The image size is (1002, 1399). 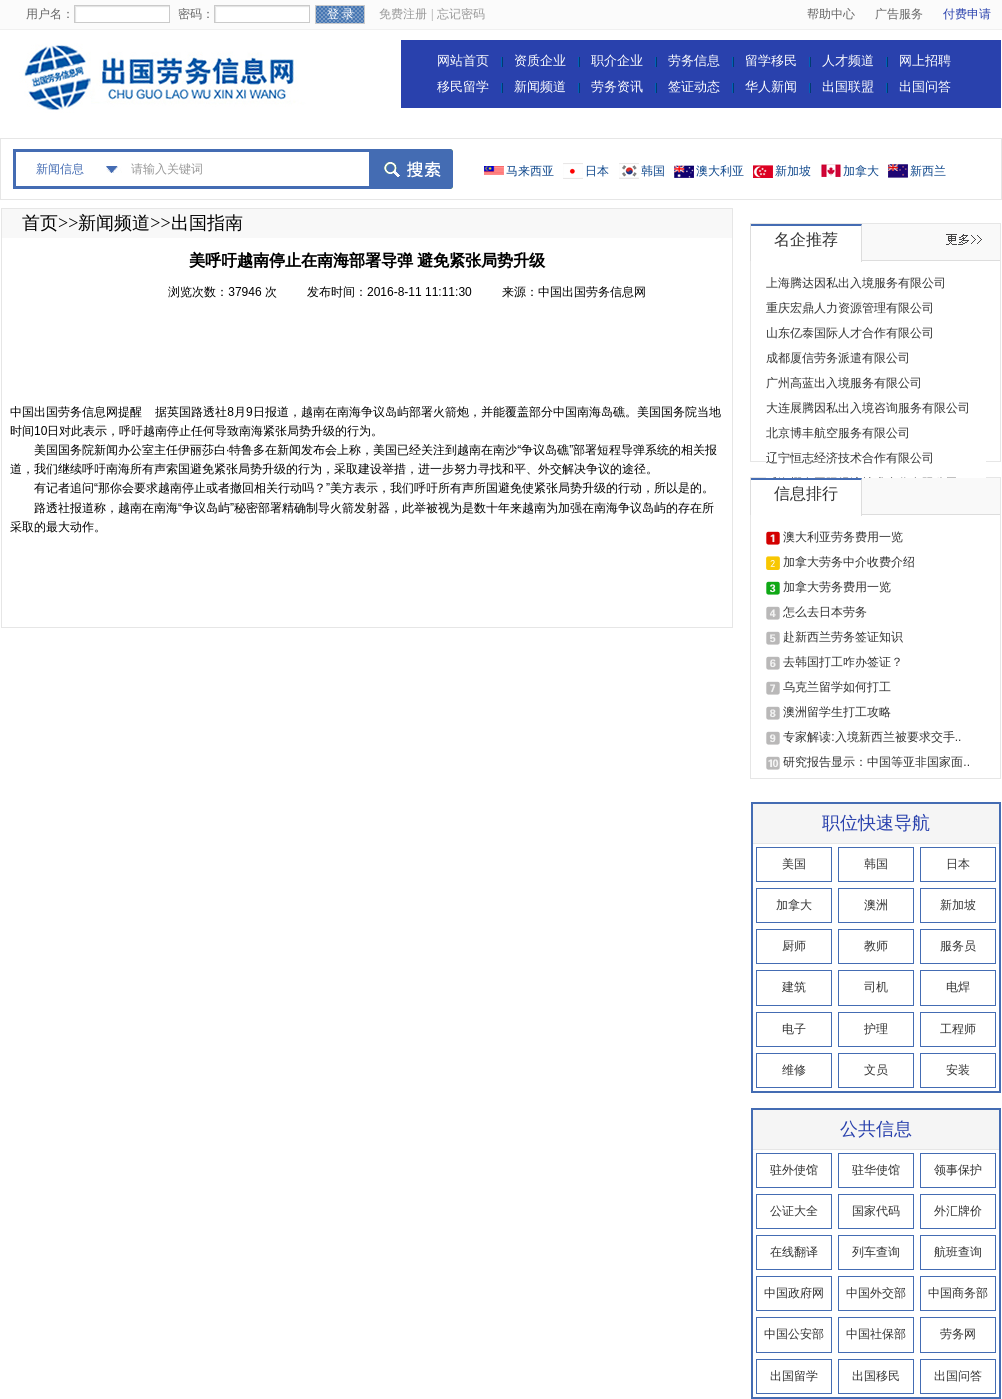 I want to click on 去韩国打工咋办签证？, so click(x=843, y=662).